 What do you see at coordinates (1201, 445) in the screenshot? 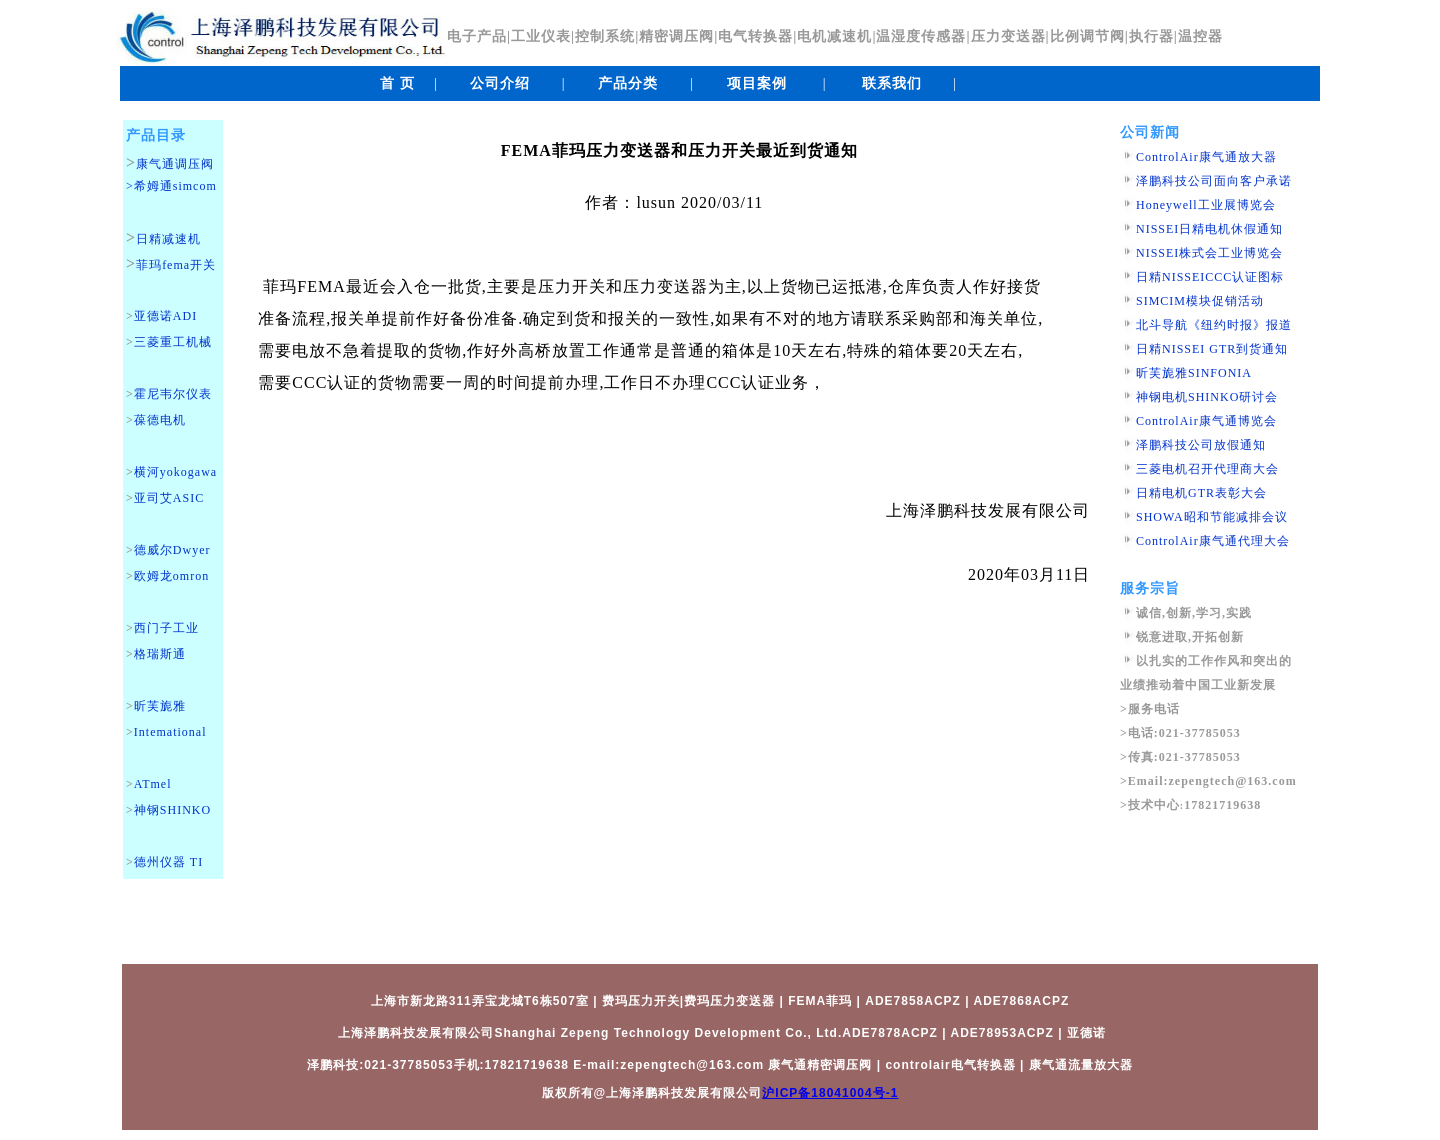
I see `泽鹏科技公司放假通知` at bounding box center [1201, 445].